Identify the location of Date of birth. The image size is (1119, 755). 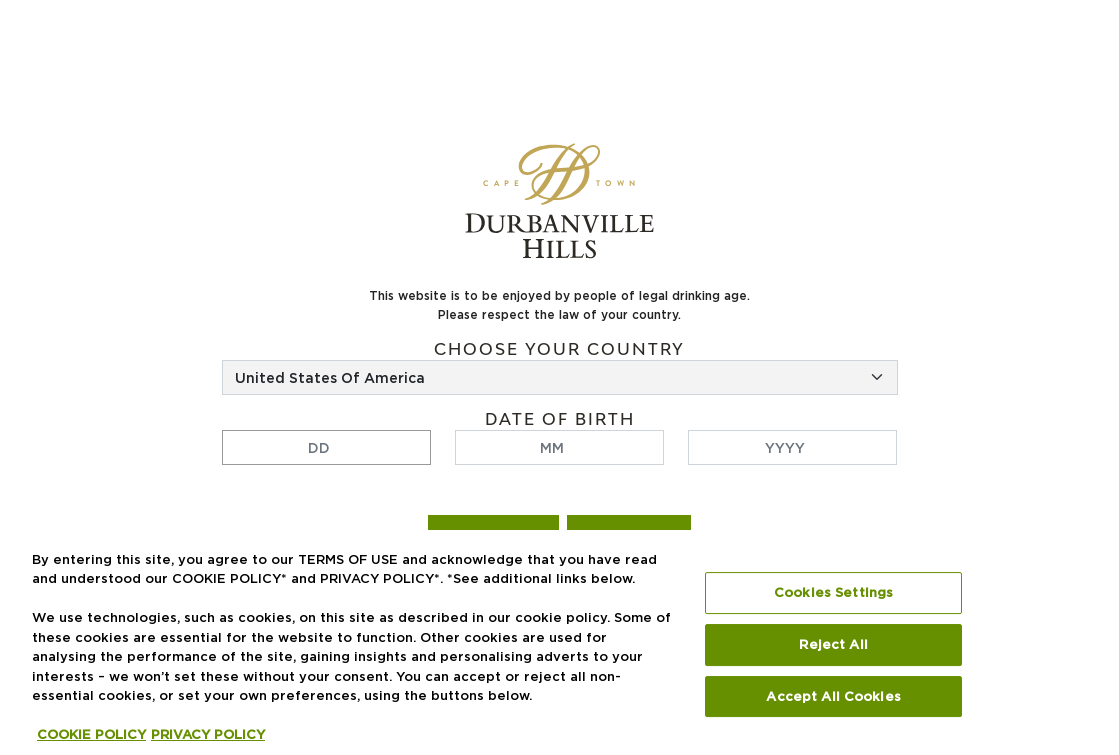
(560, 419).